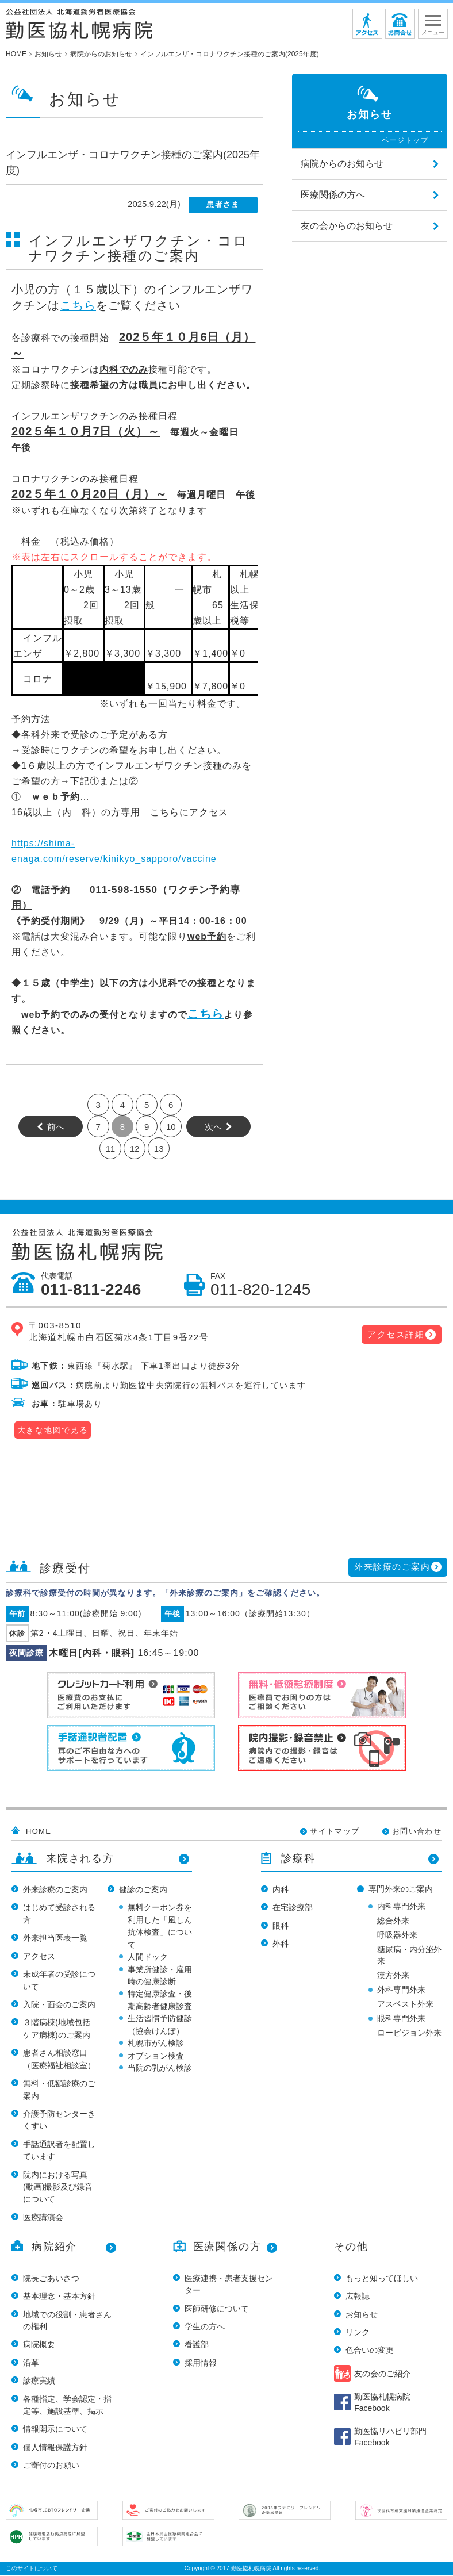 The height and width of the screenshot is (2576, 453). What do you see at coordinates (201, 2362) in the screenshot?
I see `採用情報` at bounding box center [201, 2362].